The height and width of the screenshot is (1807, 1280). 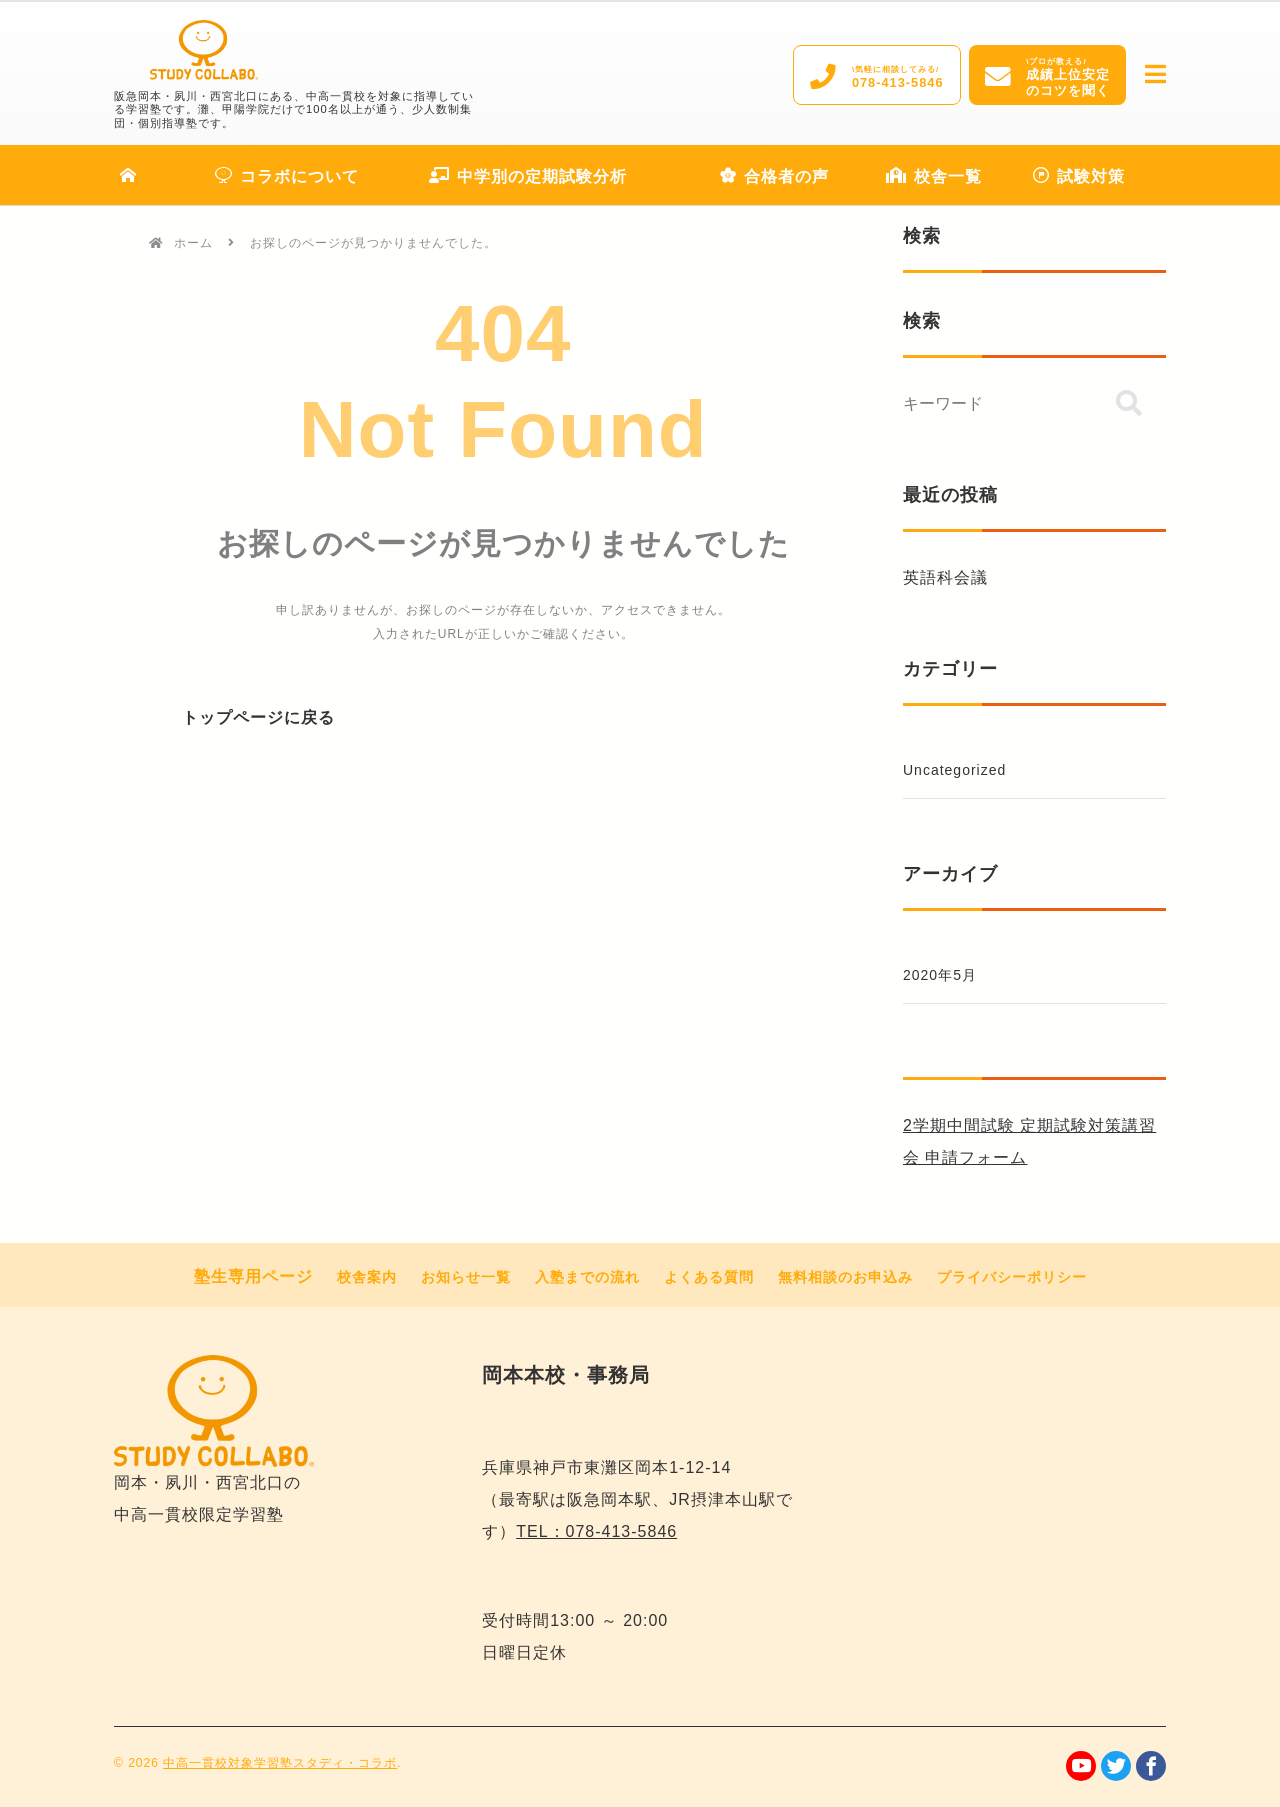 I want to click on 入塾までの流れ, so click(x=587, y=1277).